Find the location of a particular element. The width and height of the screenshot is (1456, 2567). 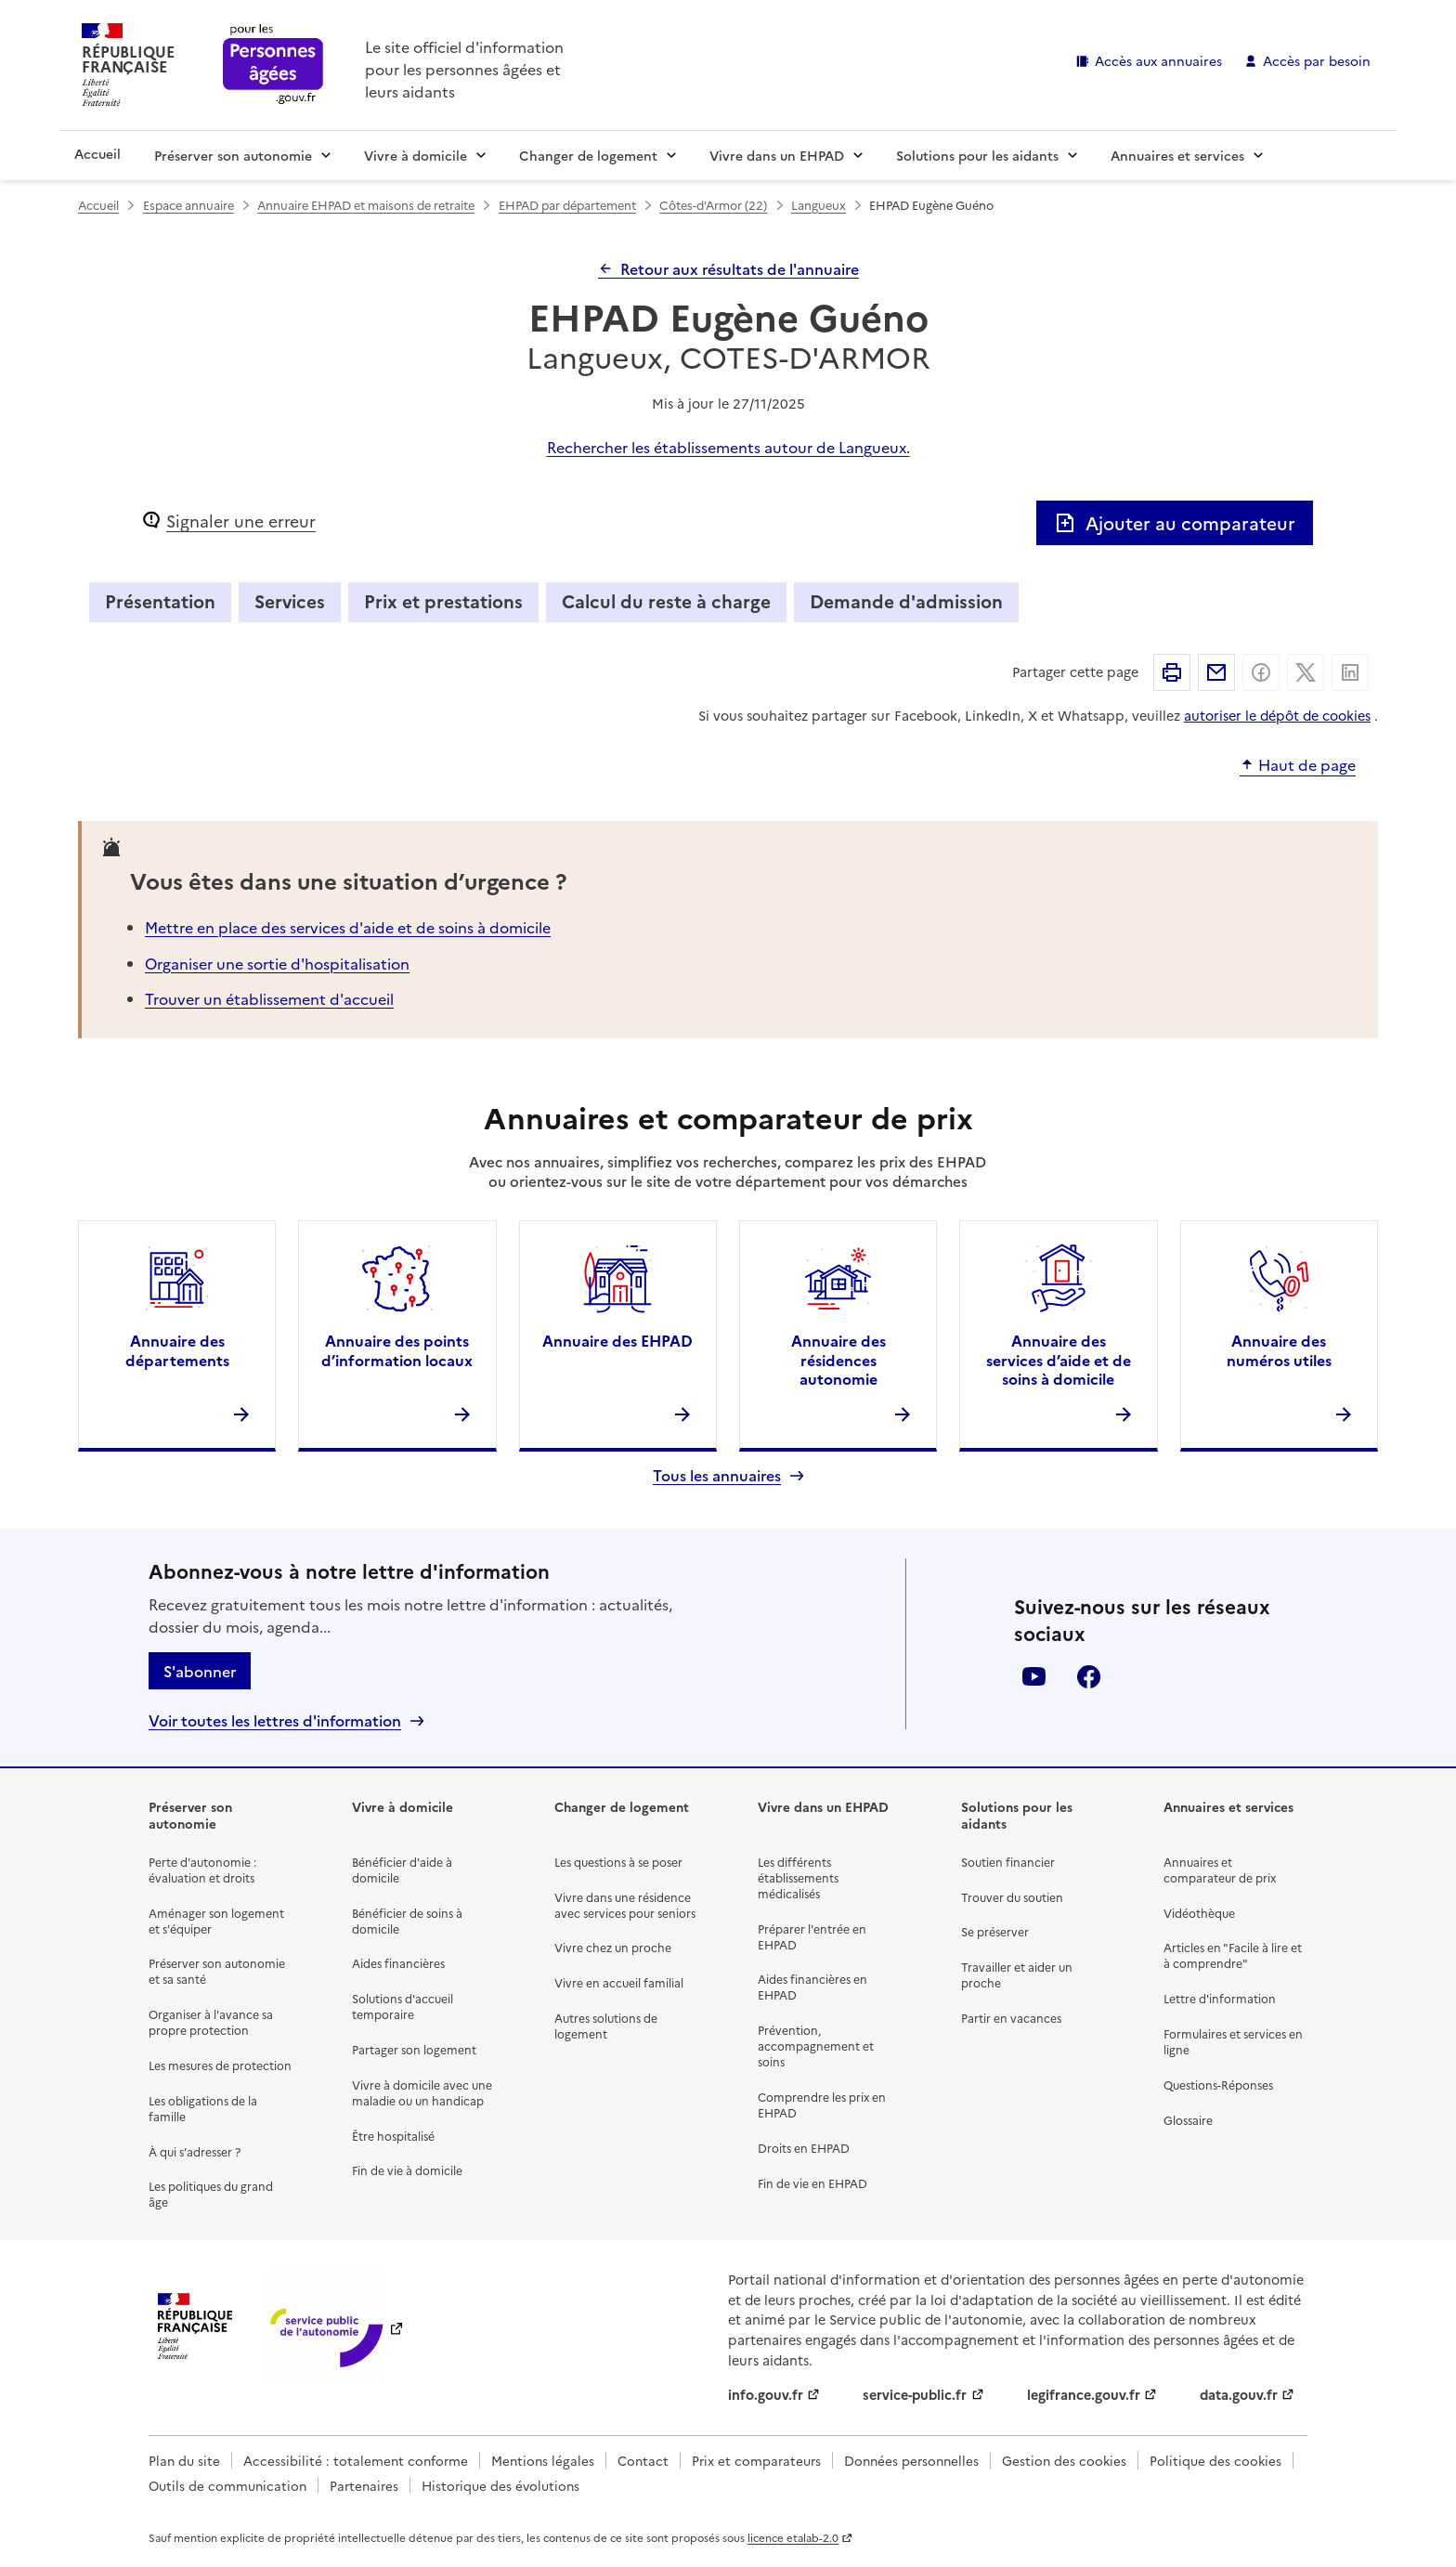

Partager par email is located at coordinates (1216, 672).